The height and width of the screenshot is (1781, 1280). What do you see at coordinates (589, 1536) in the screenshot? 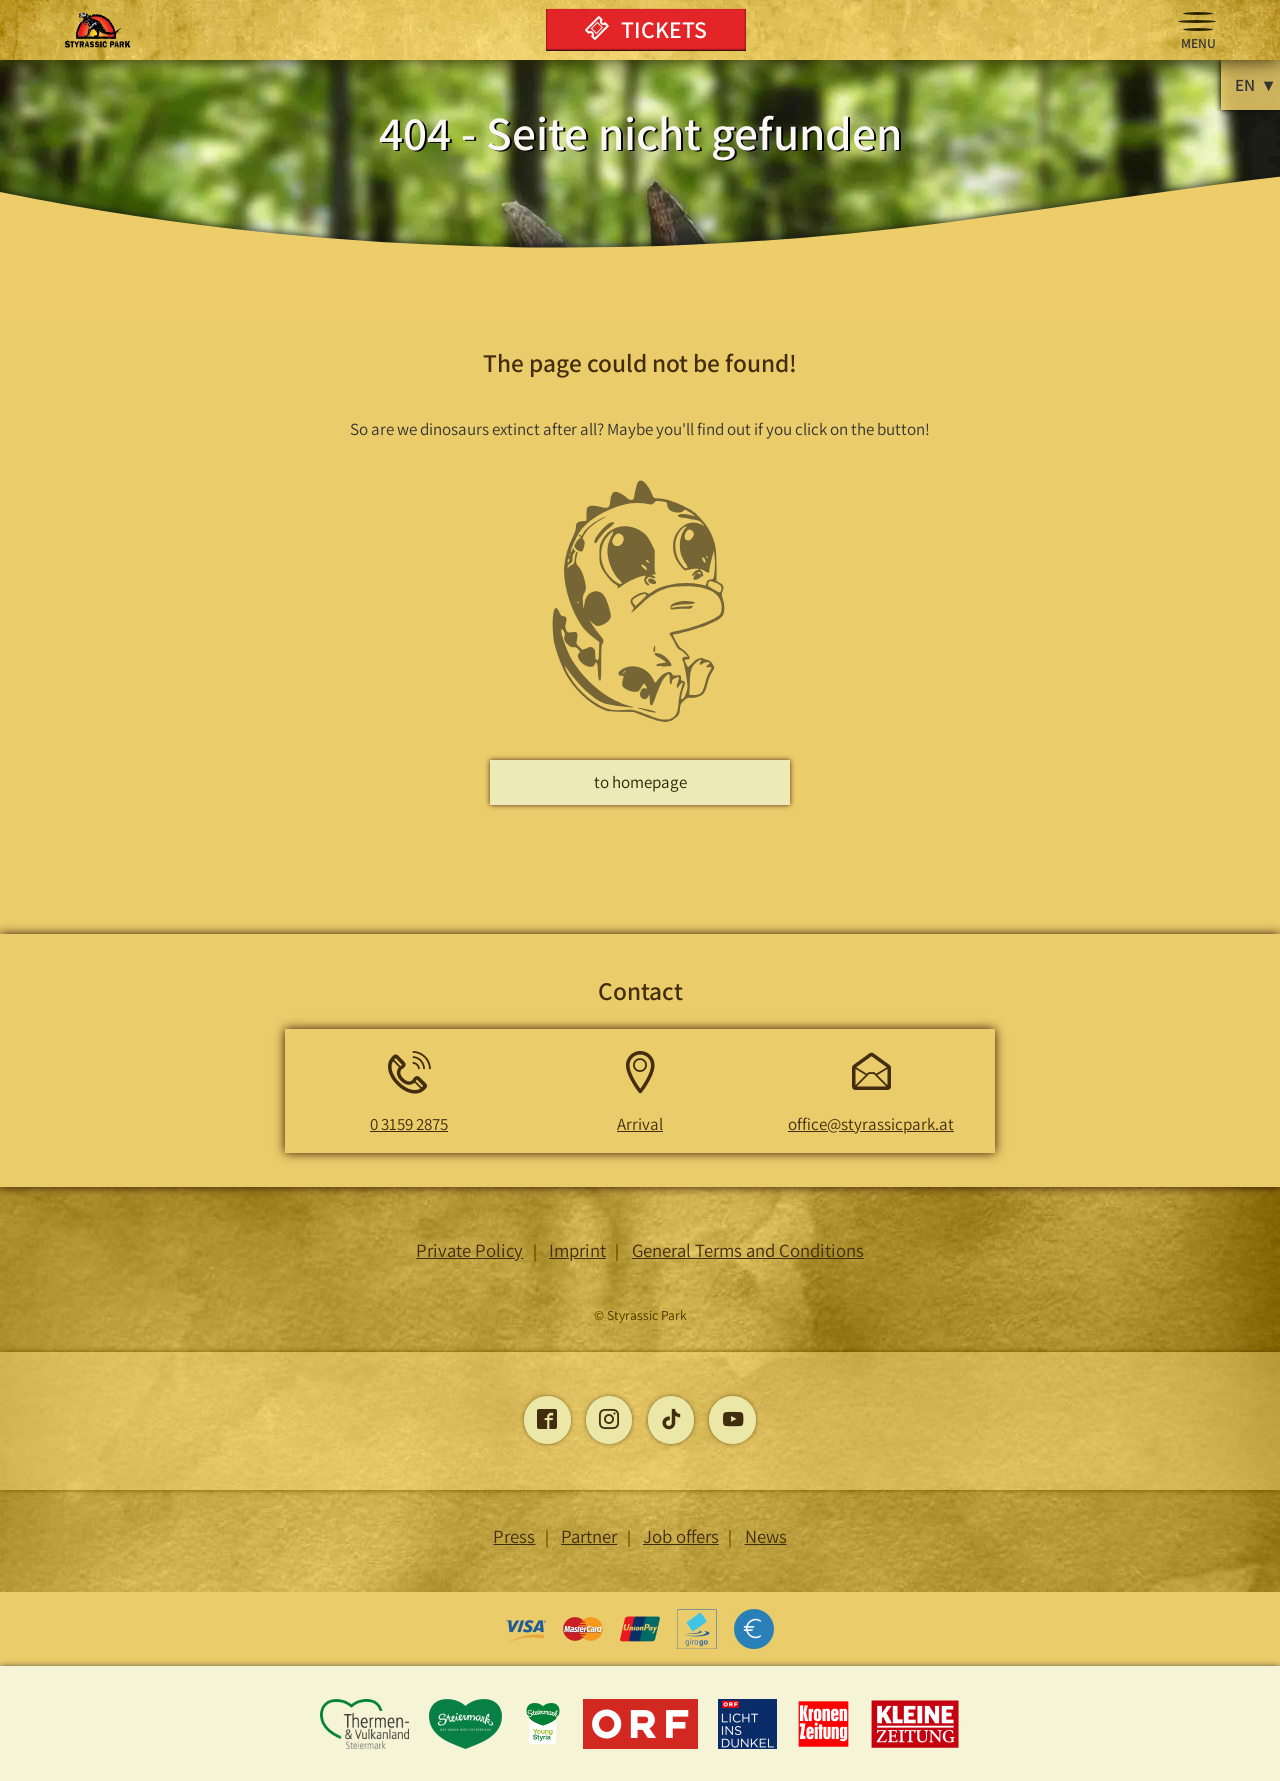
I see `Partner` at bounding box center [589, 1536].